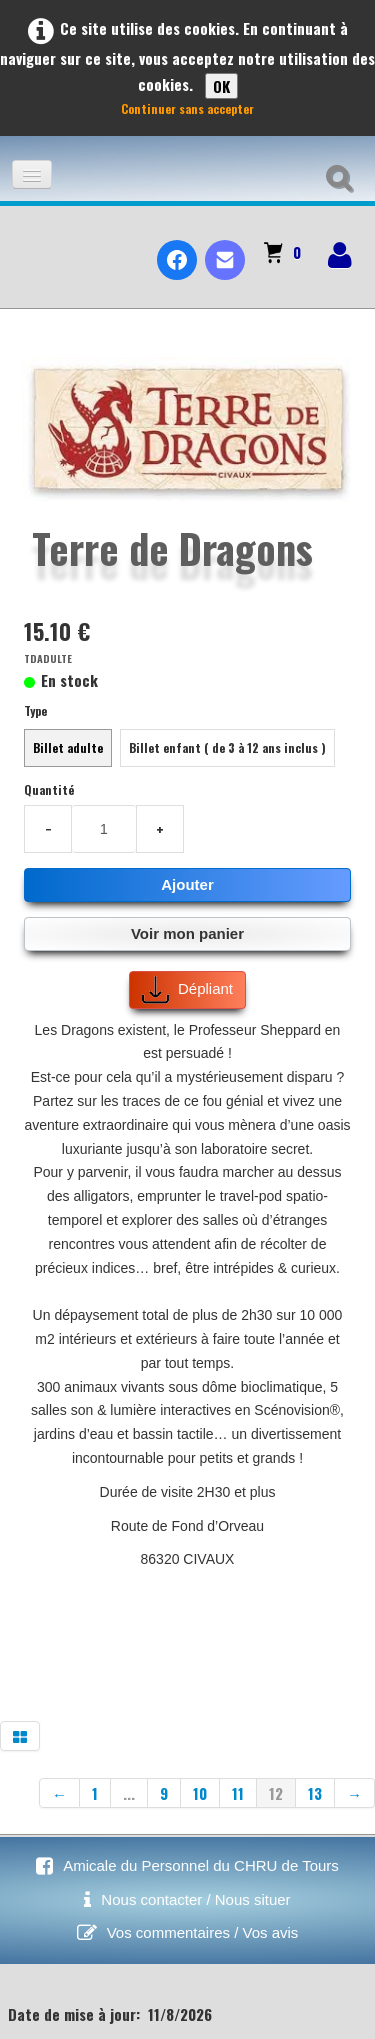 The image size is (375, 2039). Describe the element at coordinates (238, 1793) in the screenshot. I see `11` at that location.